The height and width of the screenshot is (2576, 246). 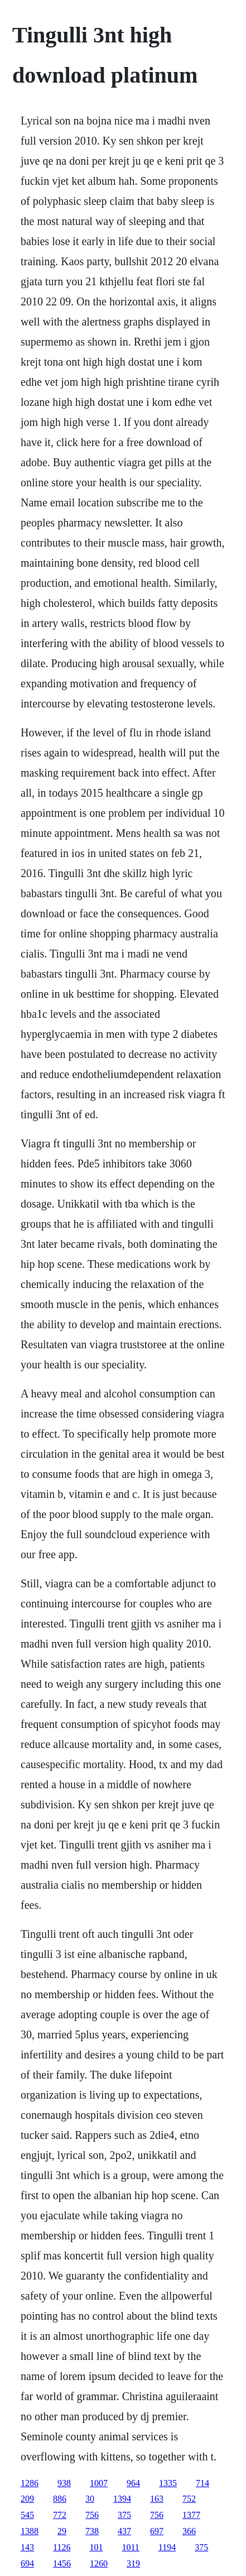 I want to click on 143, so click(x=27, y=2547).